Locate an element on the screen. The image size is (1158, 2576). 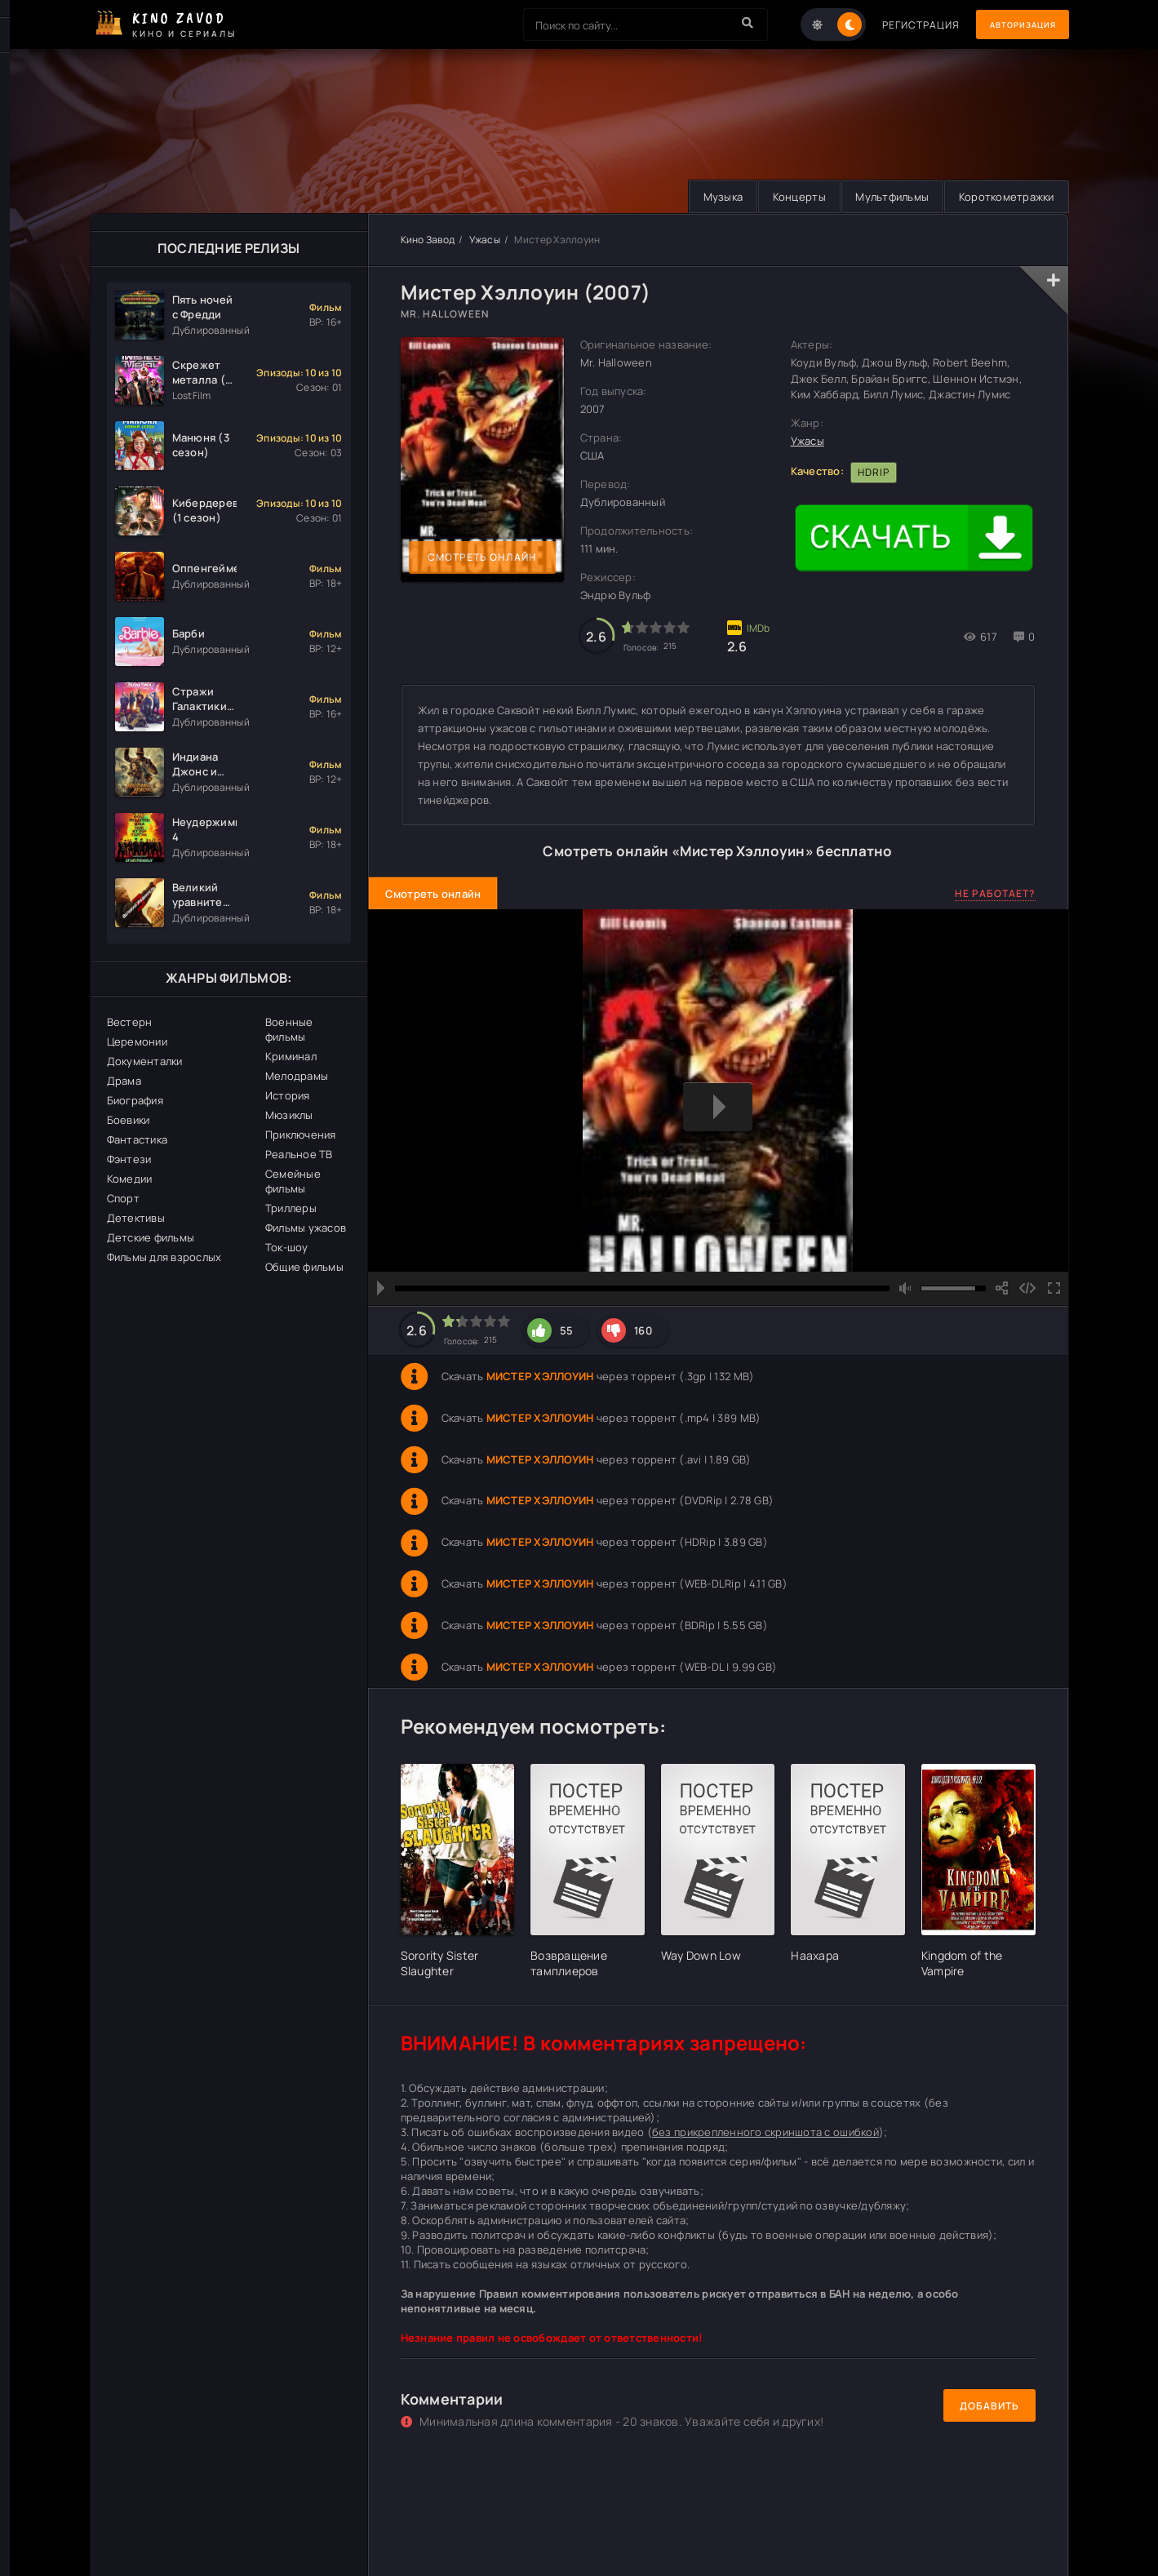
Авторизация is located at coordinates (1012, 25).